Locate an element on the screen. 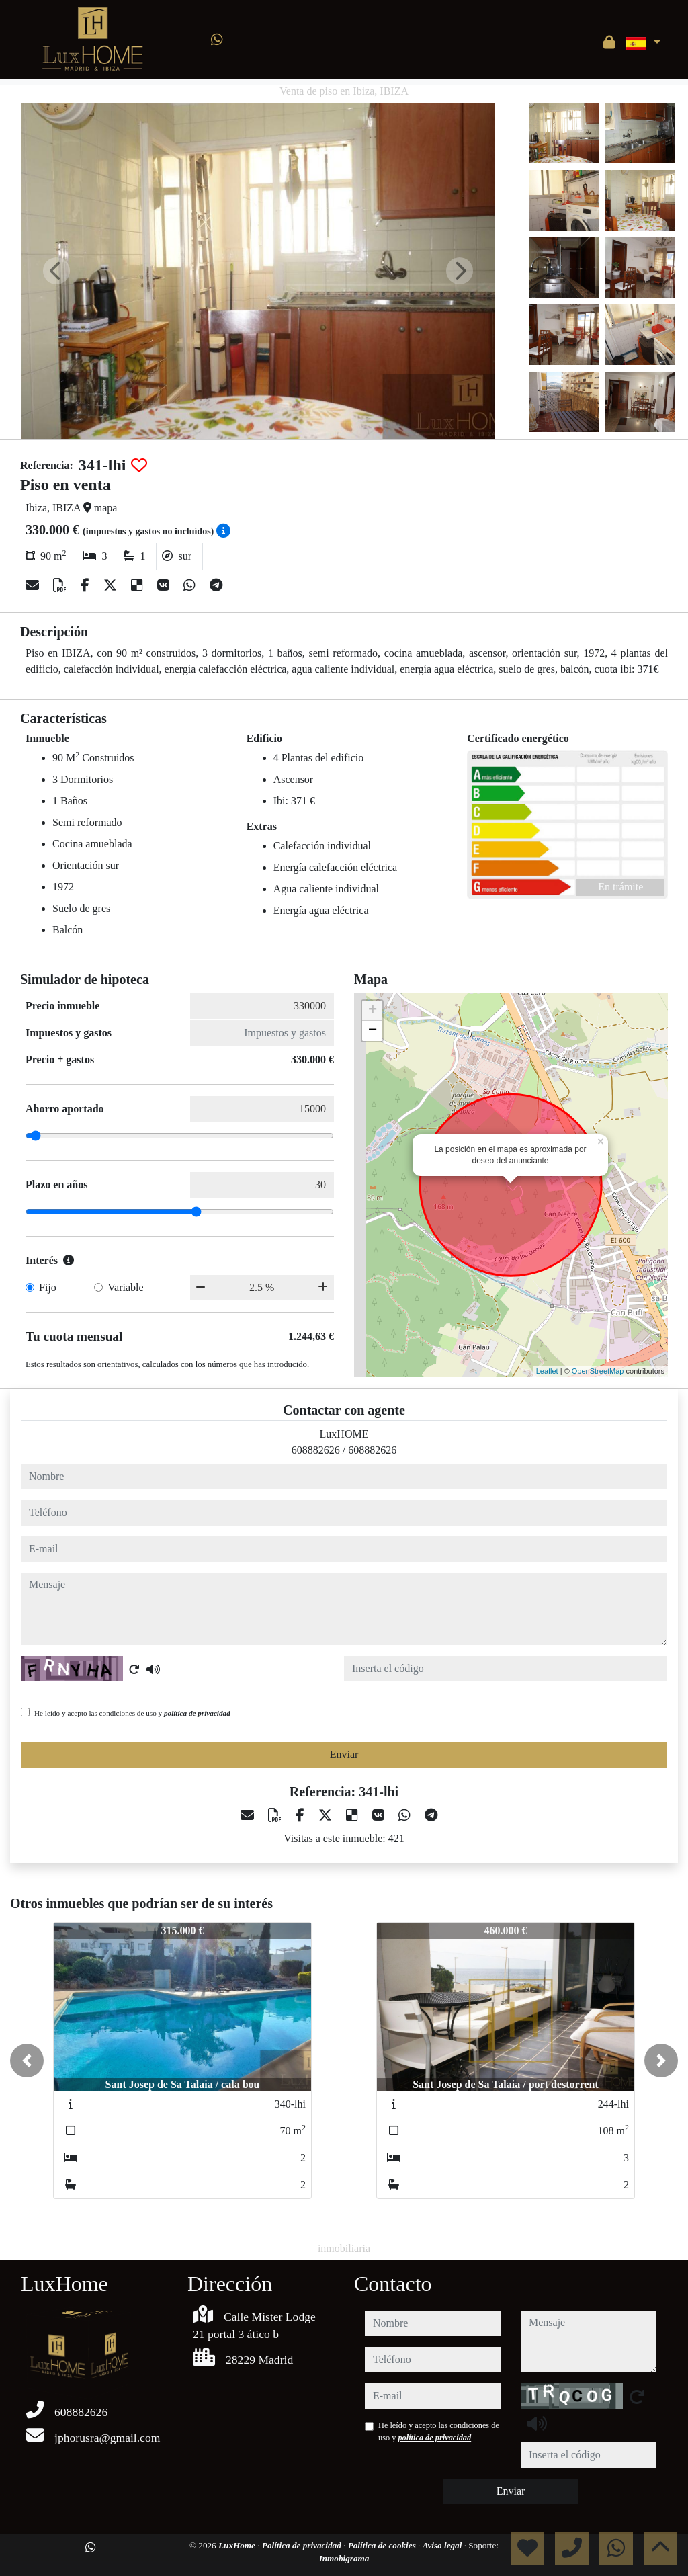  Política de privacidad is located at coordinates (302, 2545).